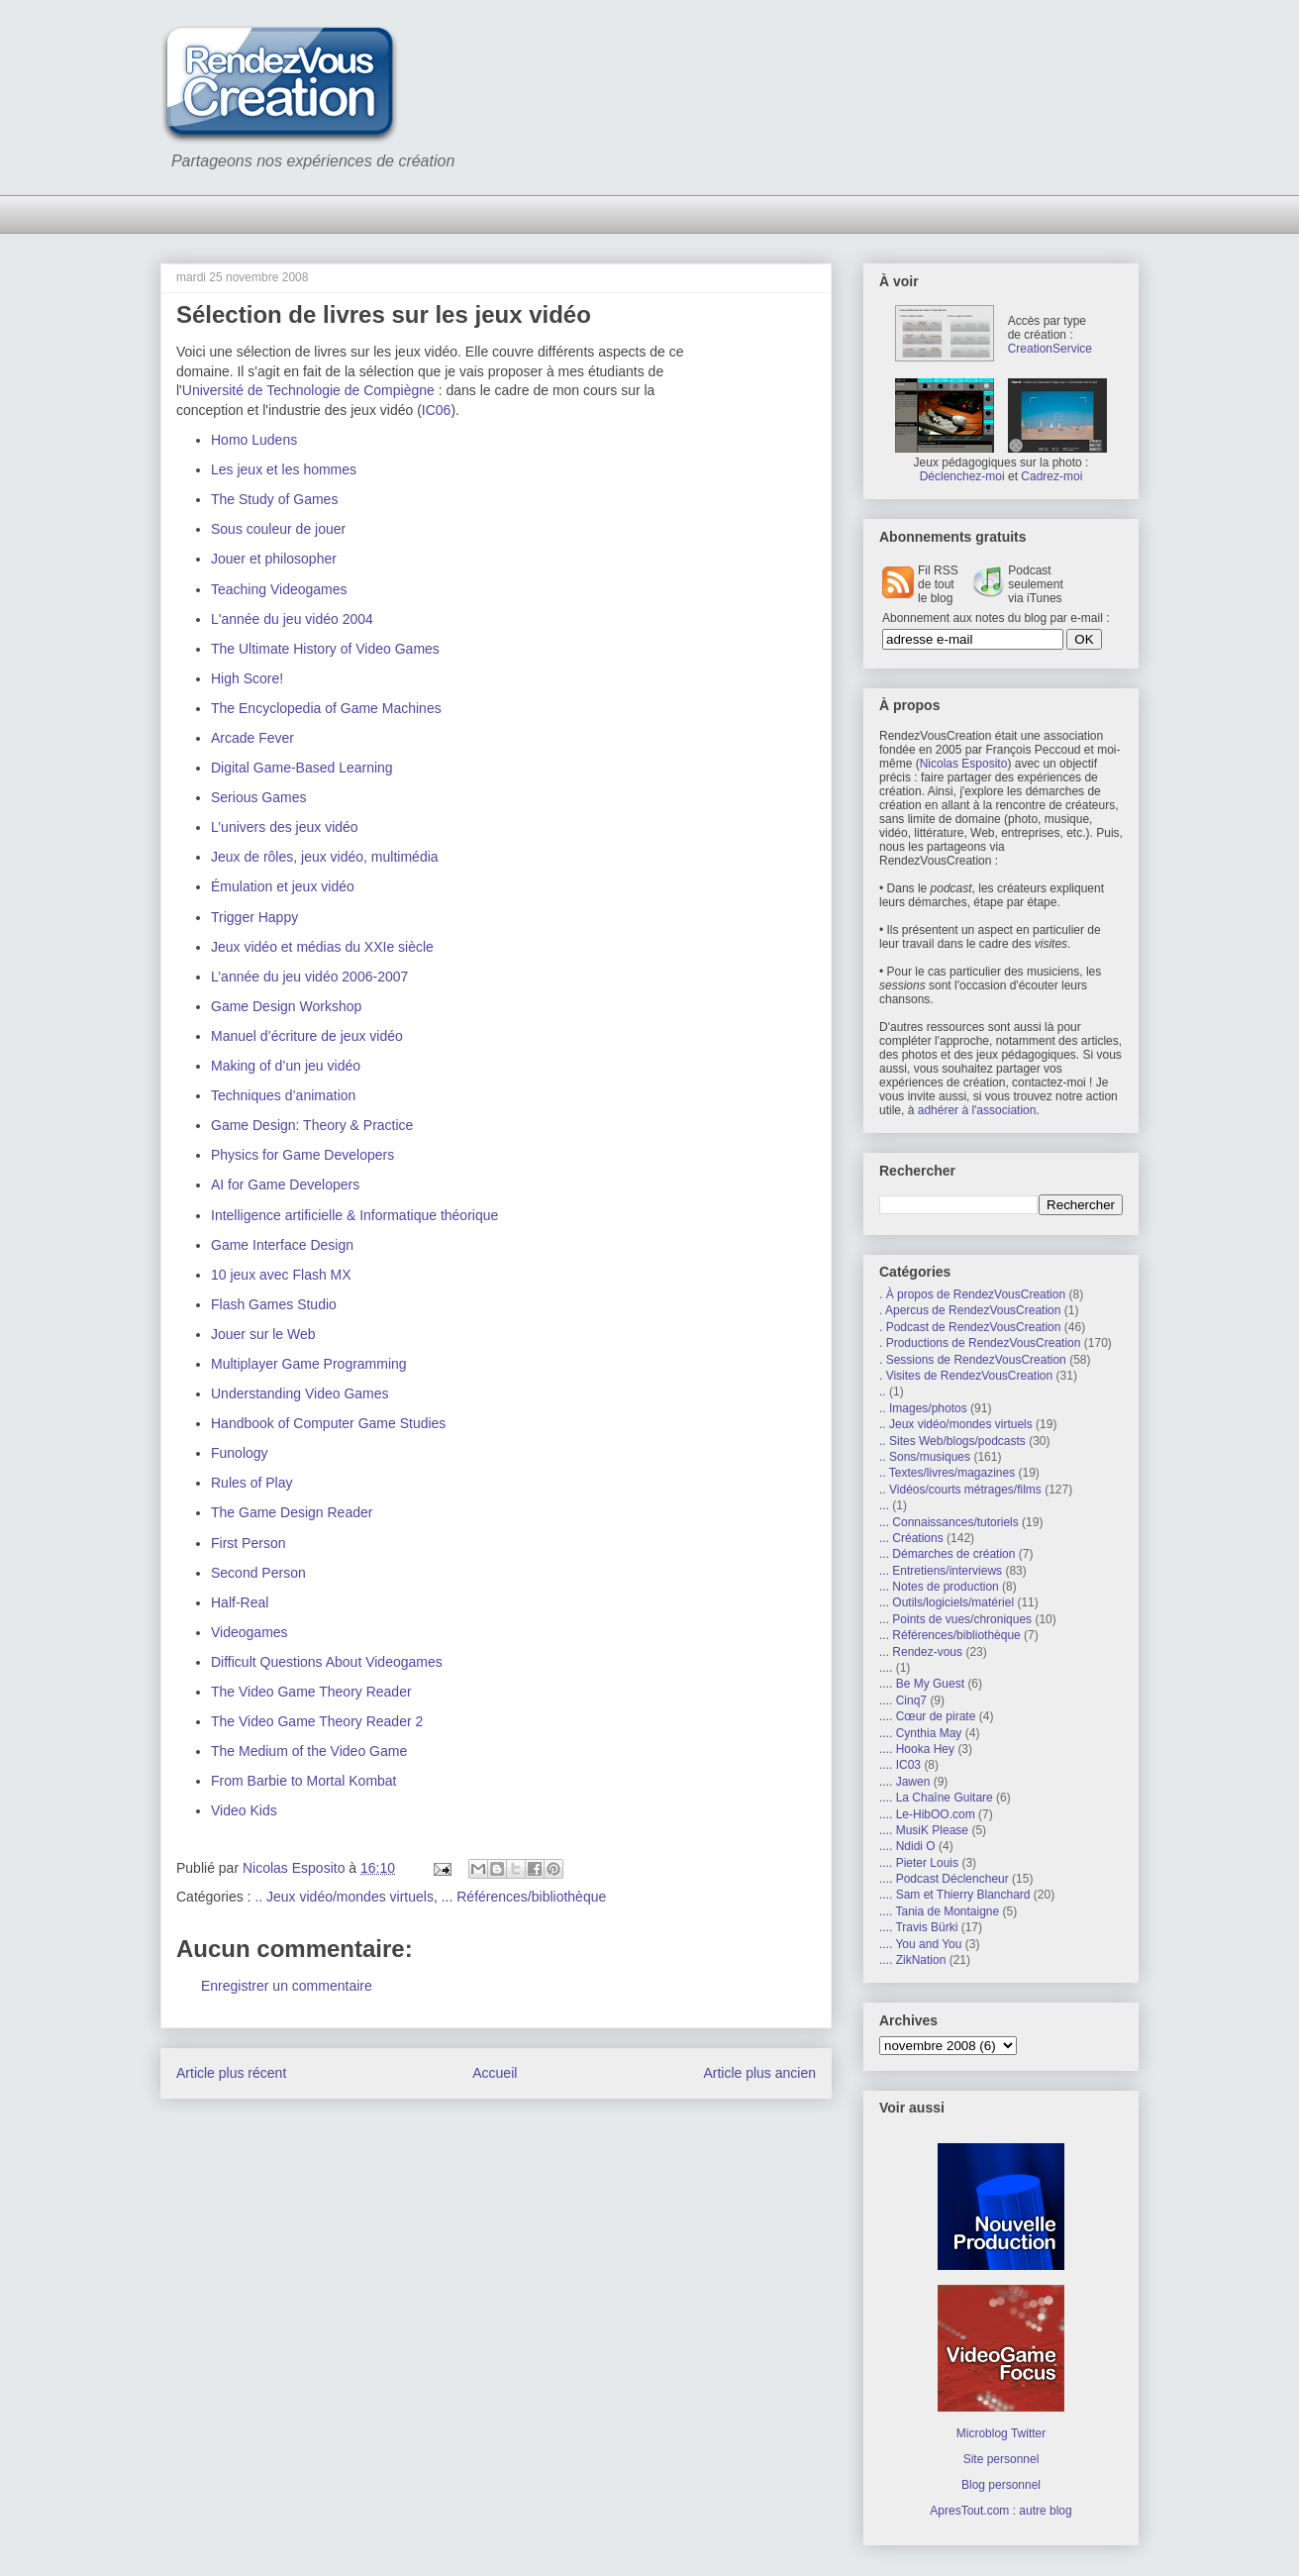 The image size is (1299, 2576). I want to click on The Medium of the Video Game, so click(309, 1751).